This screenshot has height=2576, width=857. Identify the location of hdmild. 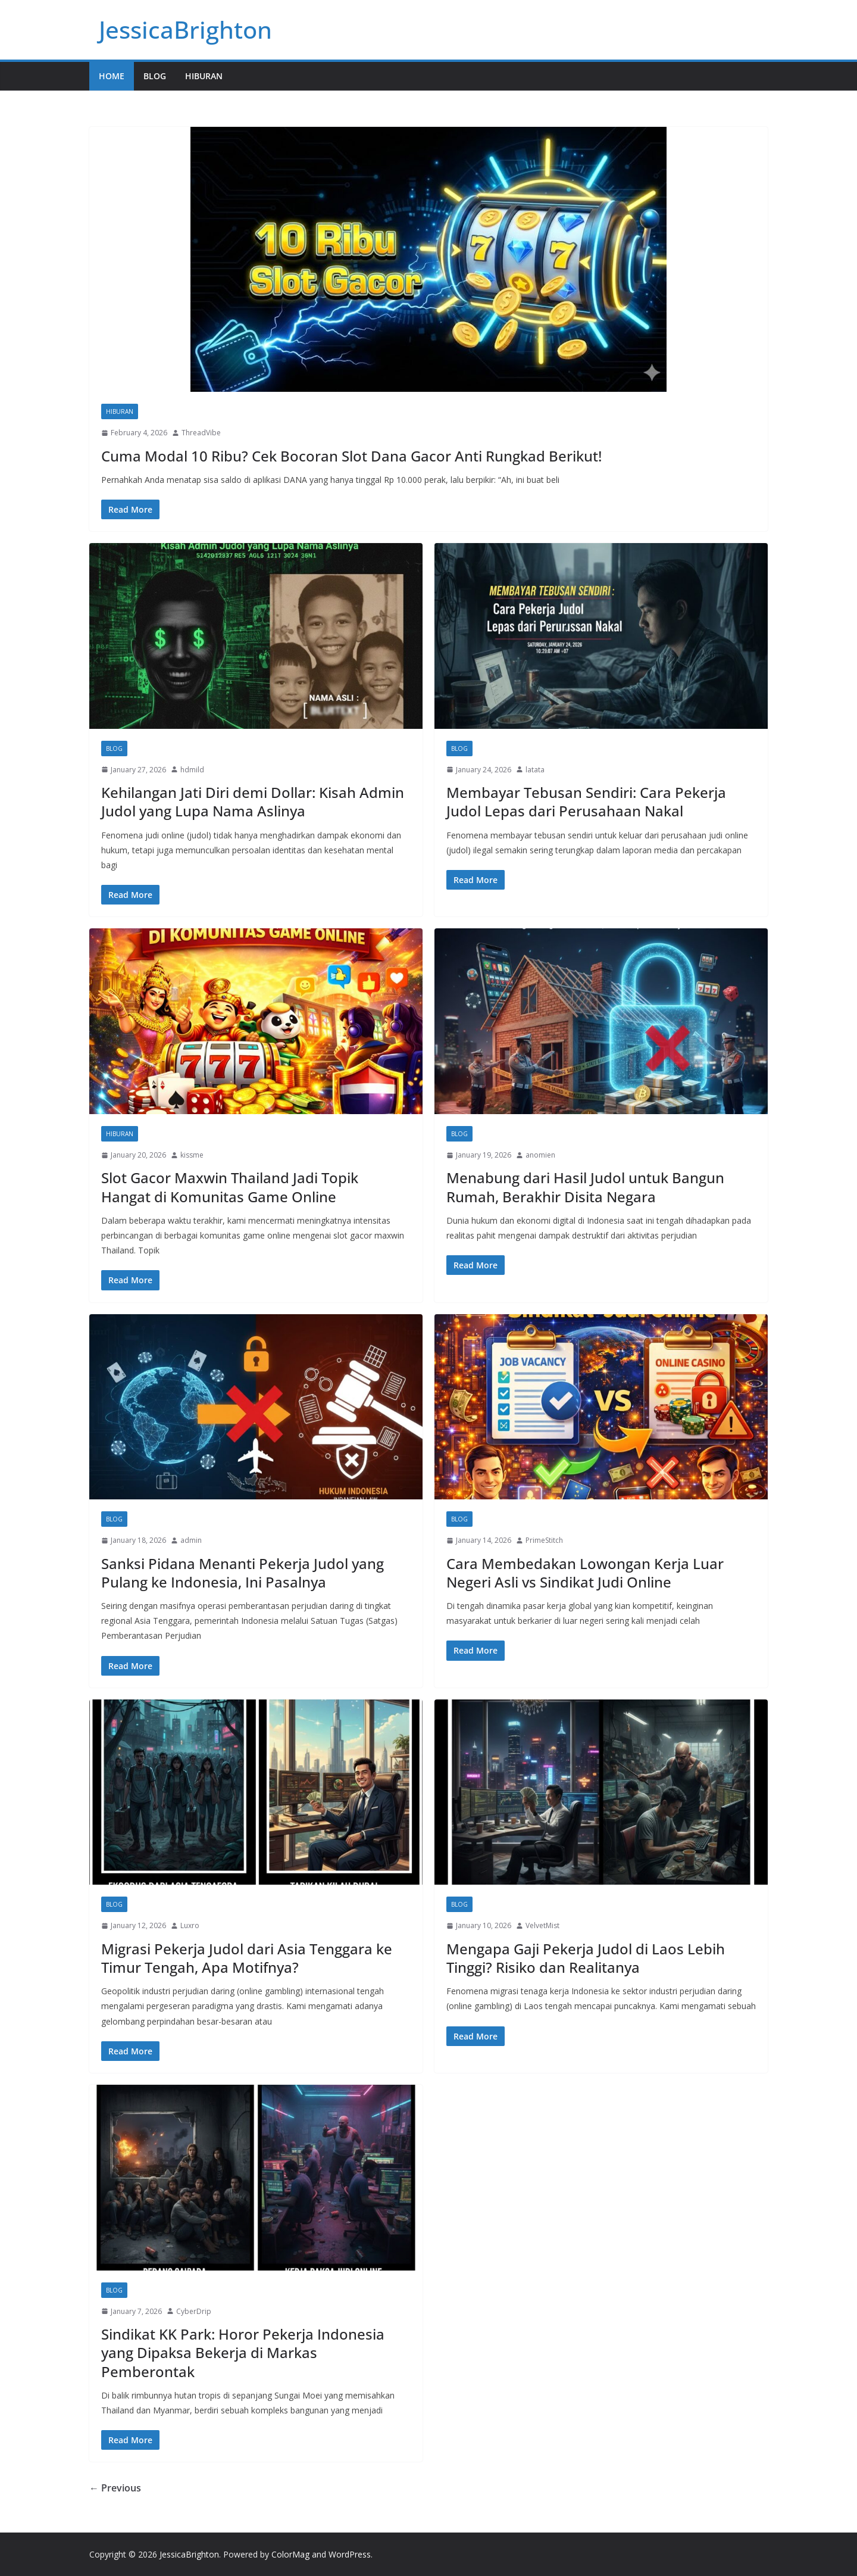
(192, 770).